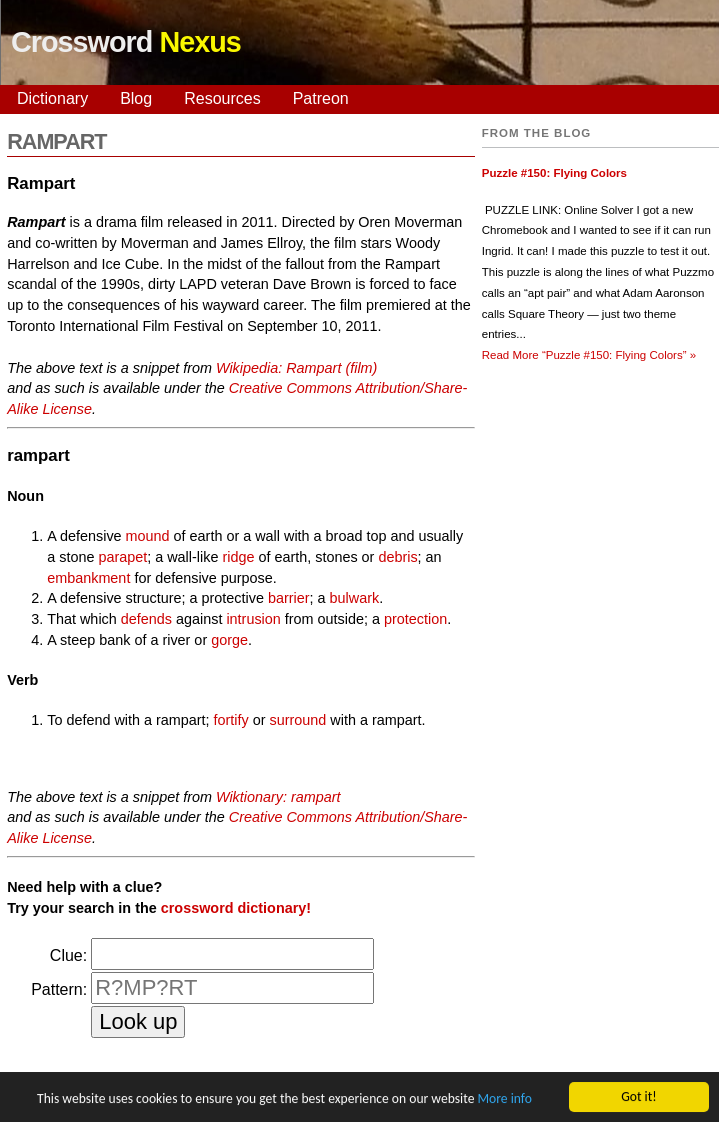 This screenshot has height=1122, width=719. What do you see at coordinates (504, 1100) in the screenshot?
I see `More info` at bounding box center [504, 1100].